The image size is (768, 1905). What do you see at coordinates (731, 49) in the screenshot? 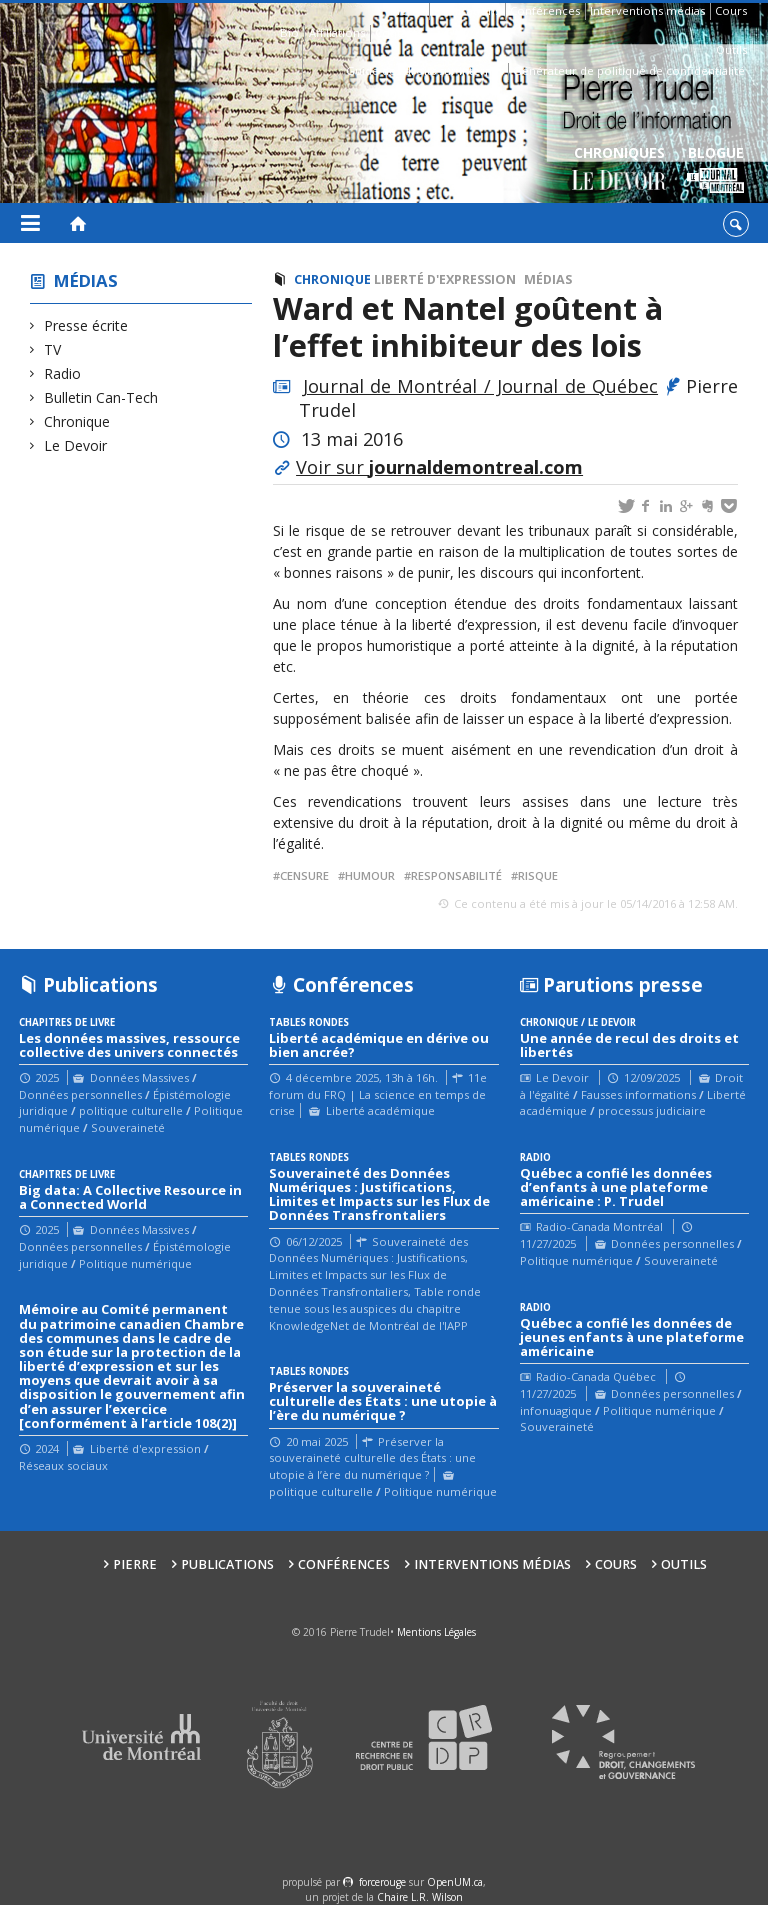
I see `Outils` at bounding box center [731, 49].